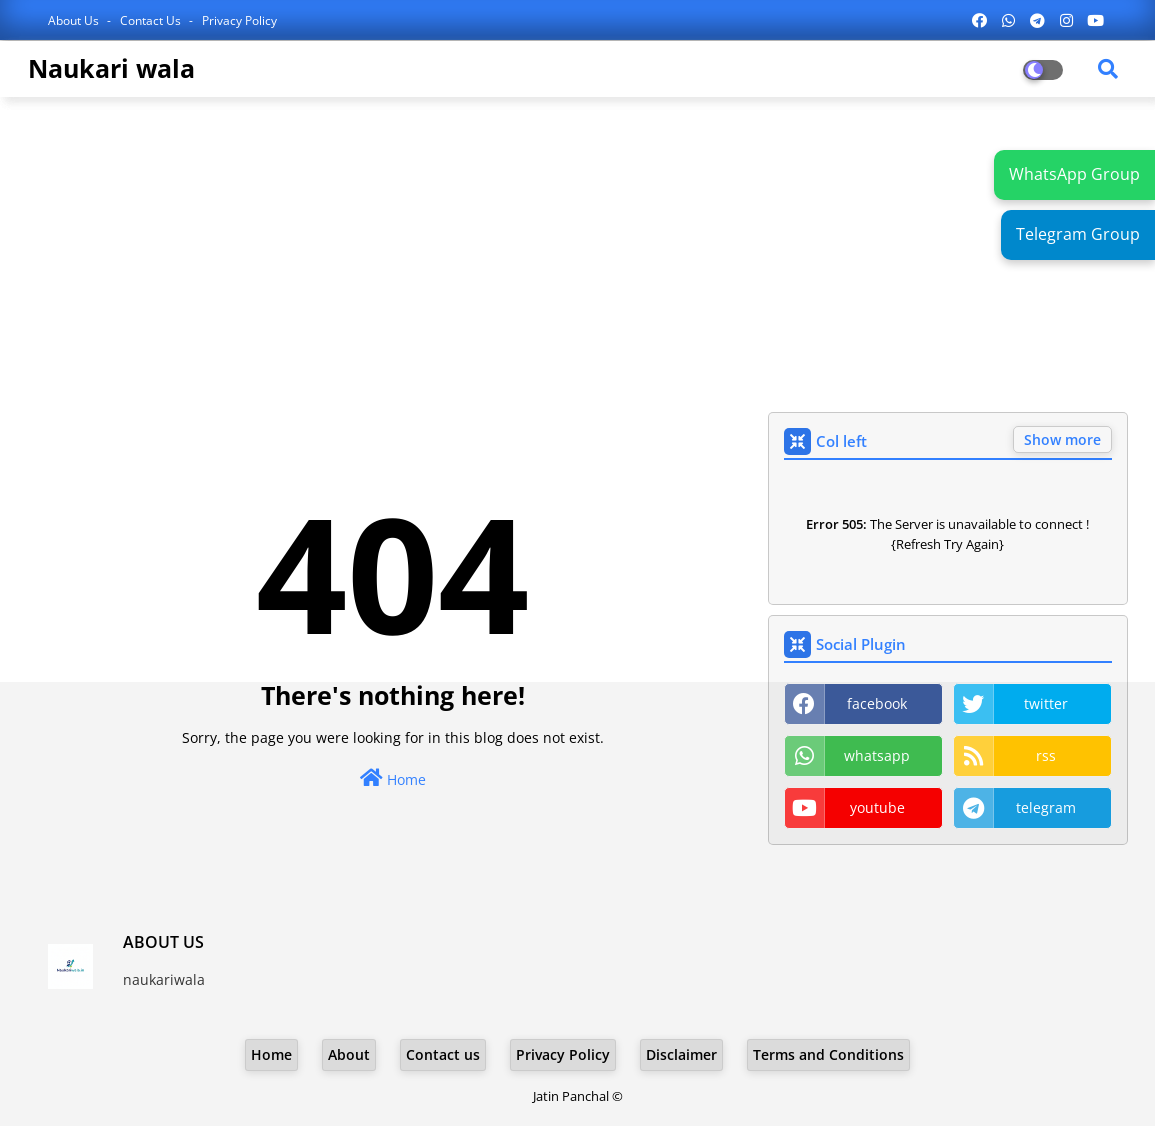 Image resolution: width=1155 pixels, height=1126 pixels. What do you see at coordinates (1046, 807) in the screenshot?
I see `telegram` at bounding box center [1046, 807].